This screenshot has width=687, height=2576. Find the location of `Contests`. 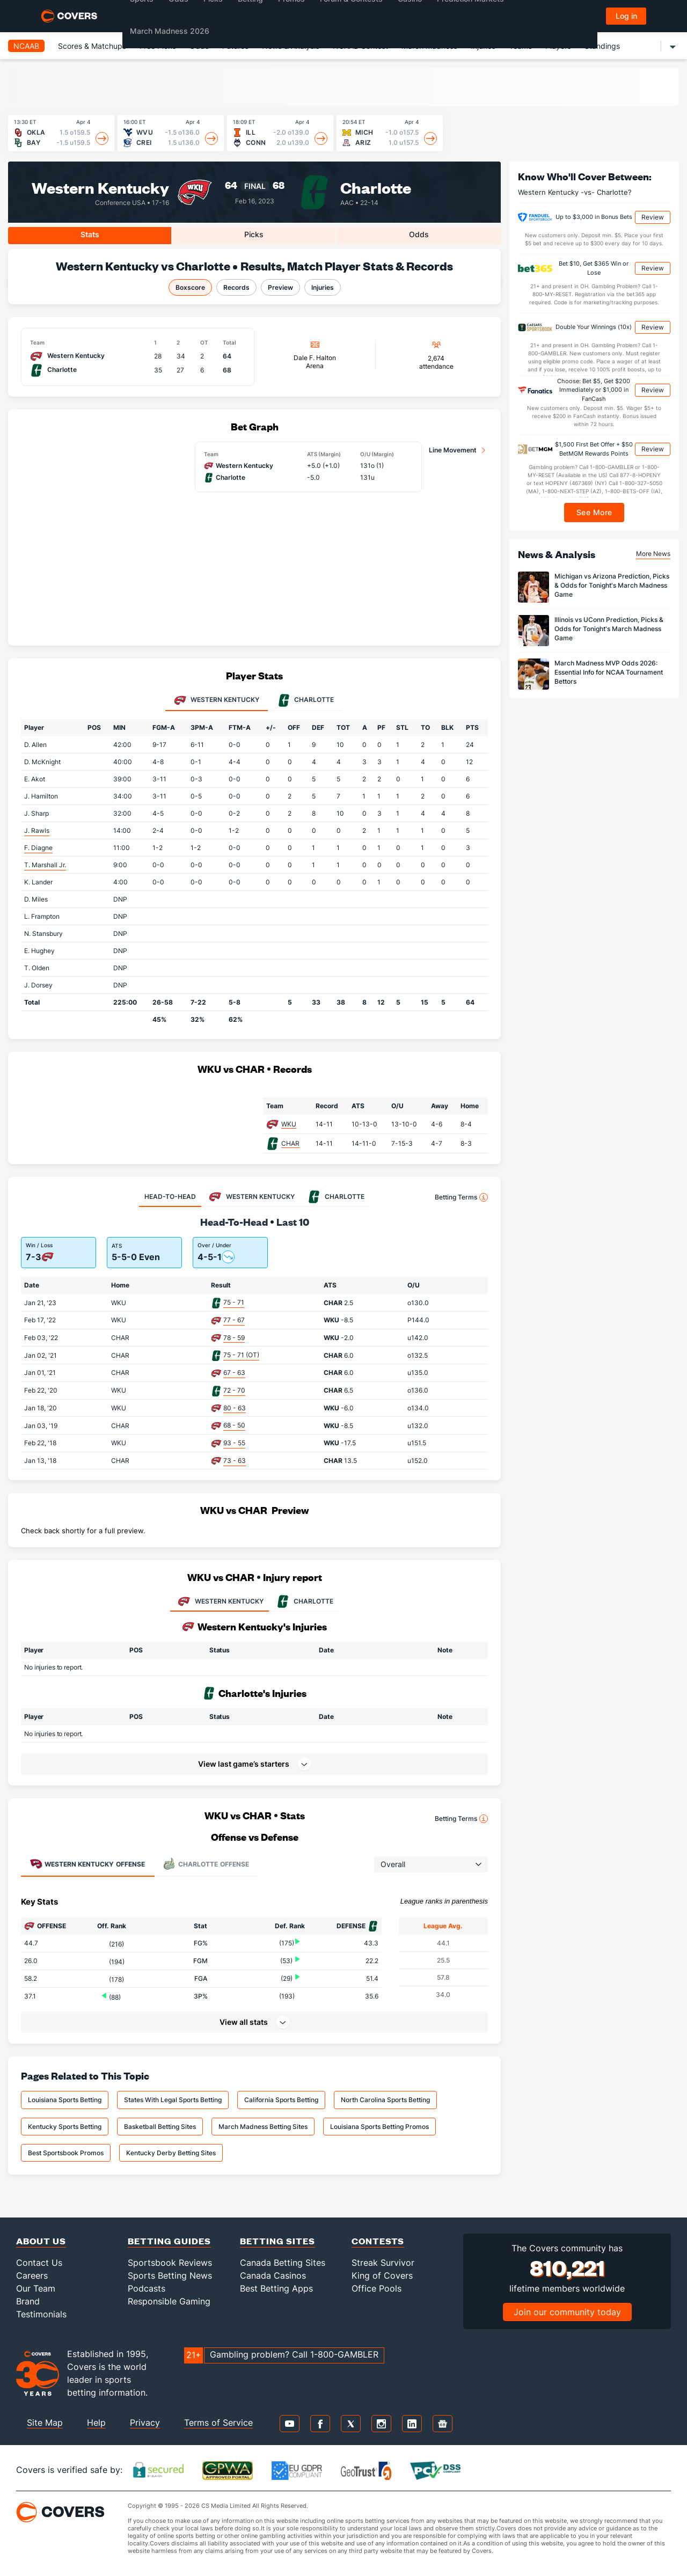

Contests is located at coordinates (378, 2241).